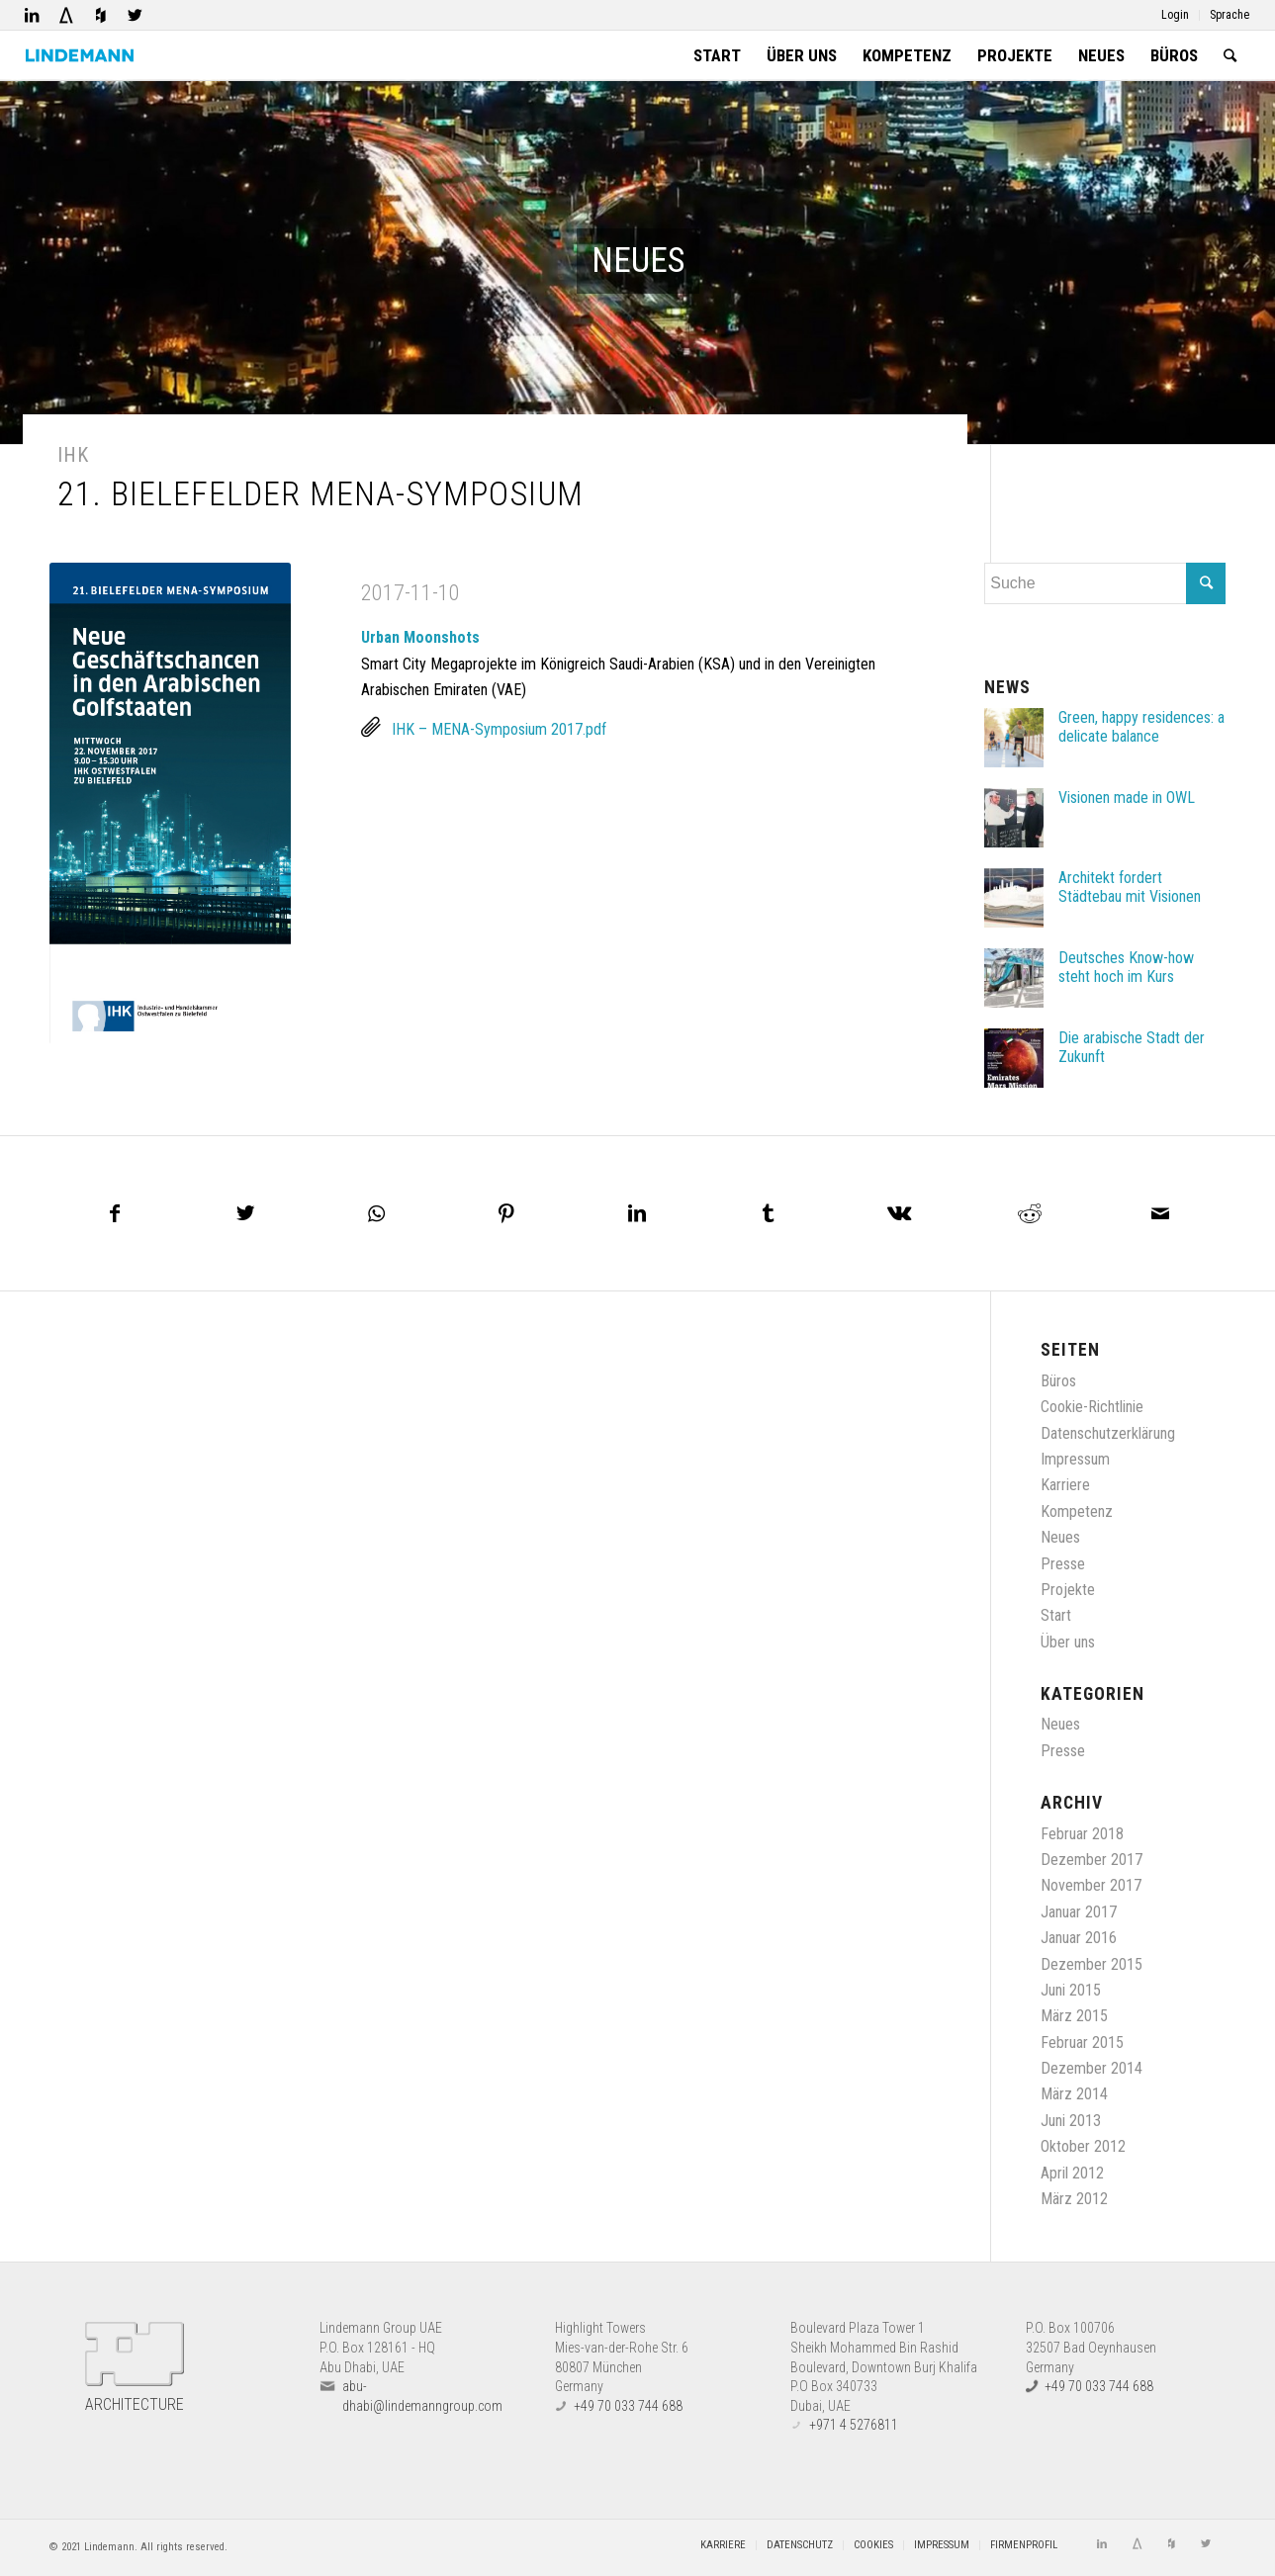 This screenshot has height=2576, width=1275. I want to click on [Teilen auf Twitter], so click(245, 1213).